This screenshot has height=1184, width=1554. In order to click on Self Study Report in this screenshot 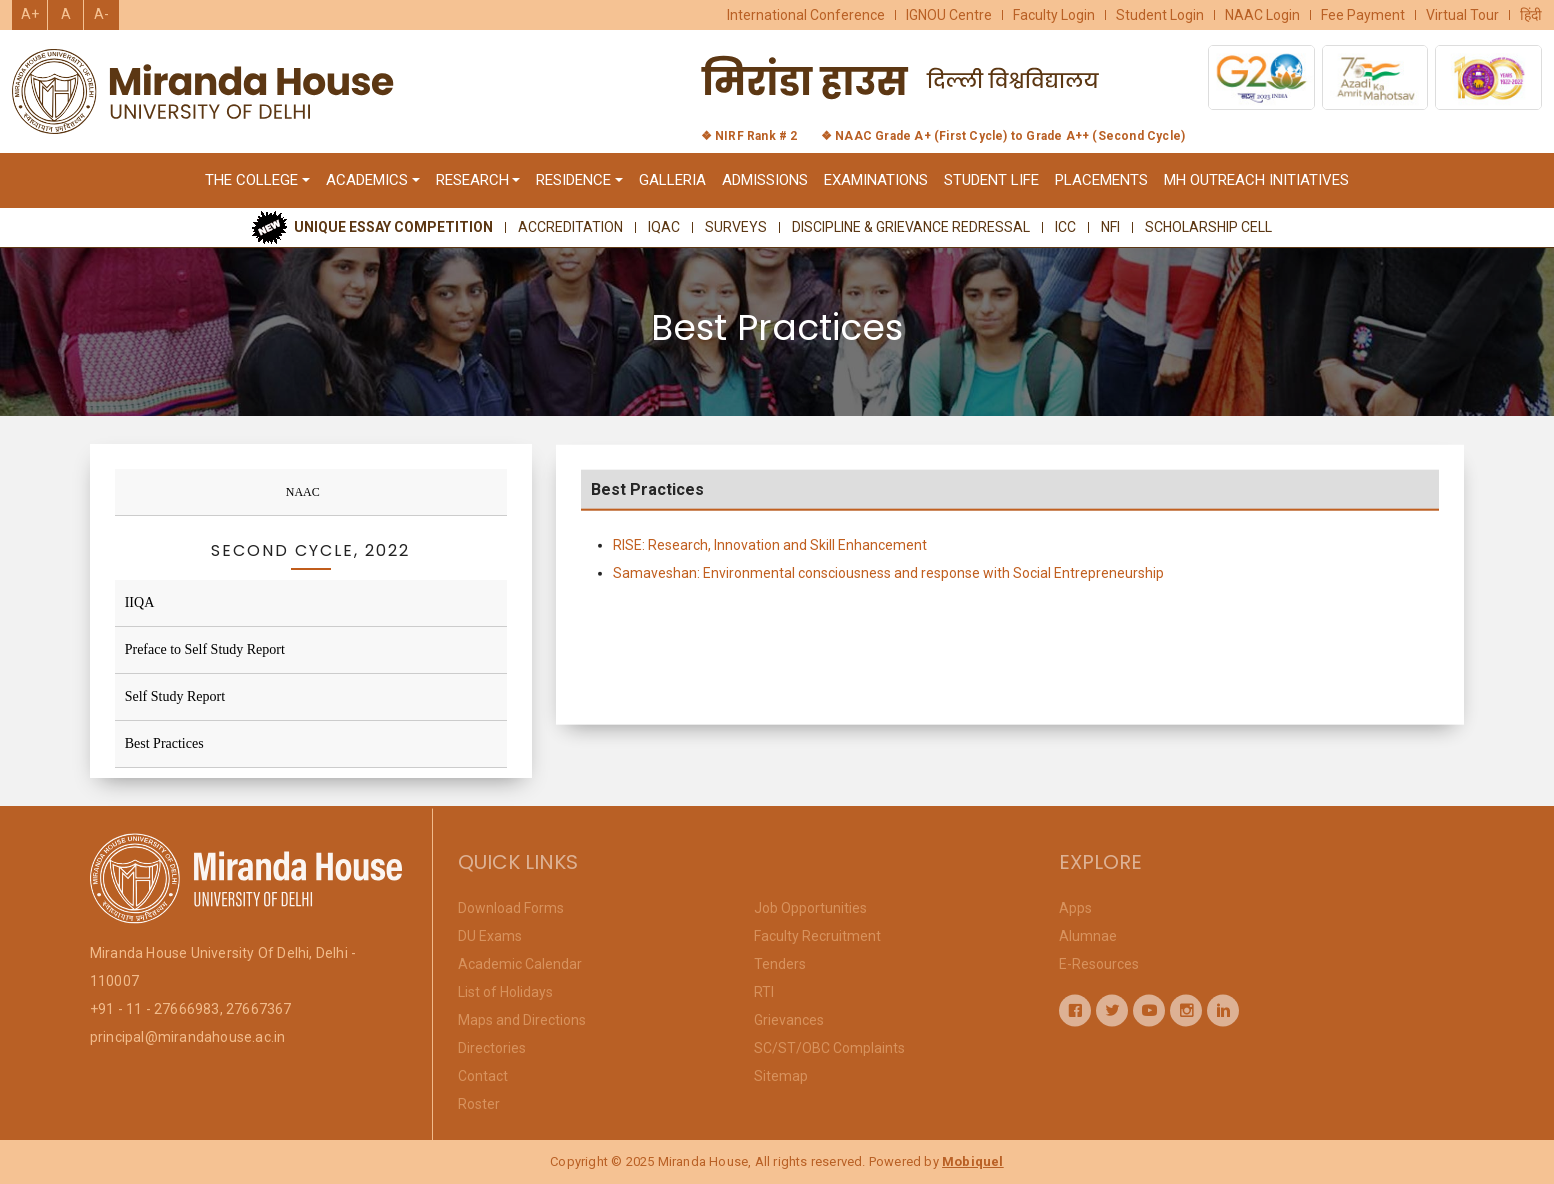, I will do `click(175, 696)`.